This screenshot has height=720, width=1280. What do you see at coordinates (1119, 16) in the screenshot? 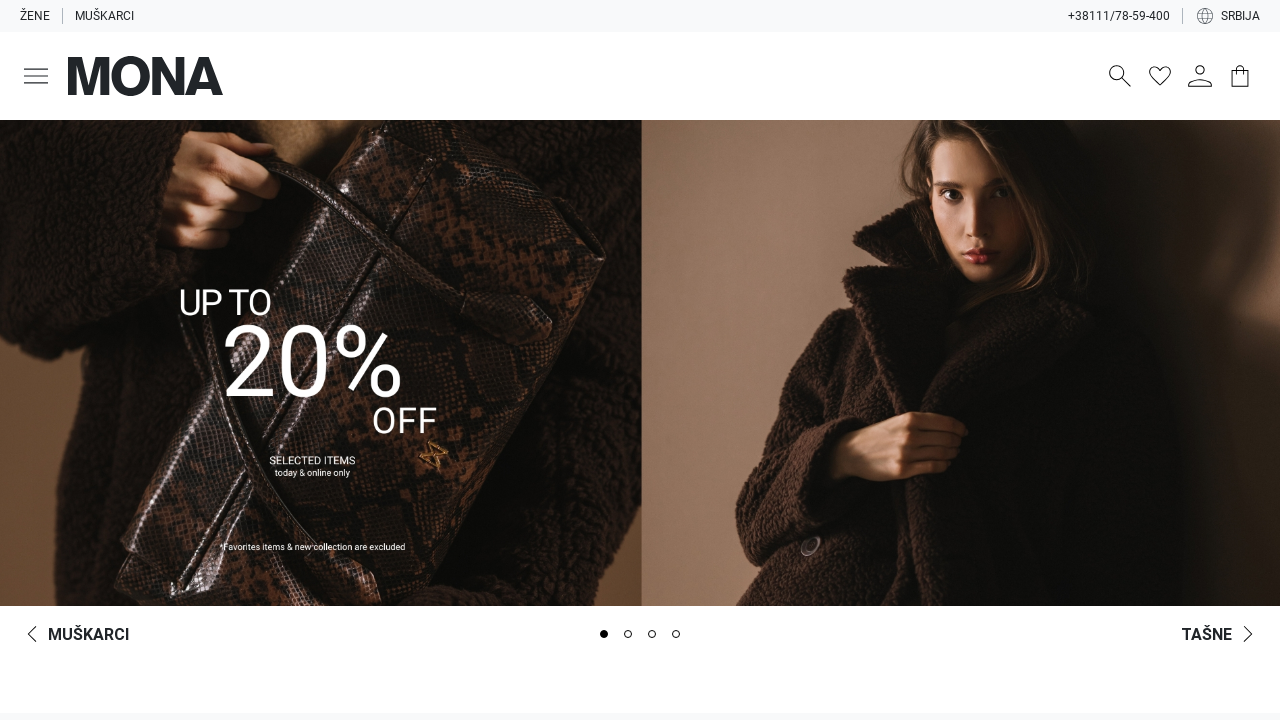
I see `+38111/78-59-400` at bounding box center [1119, 16].